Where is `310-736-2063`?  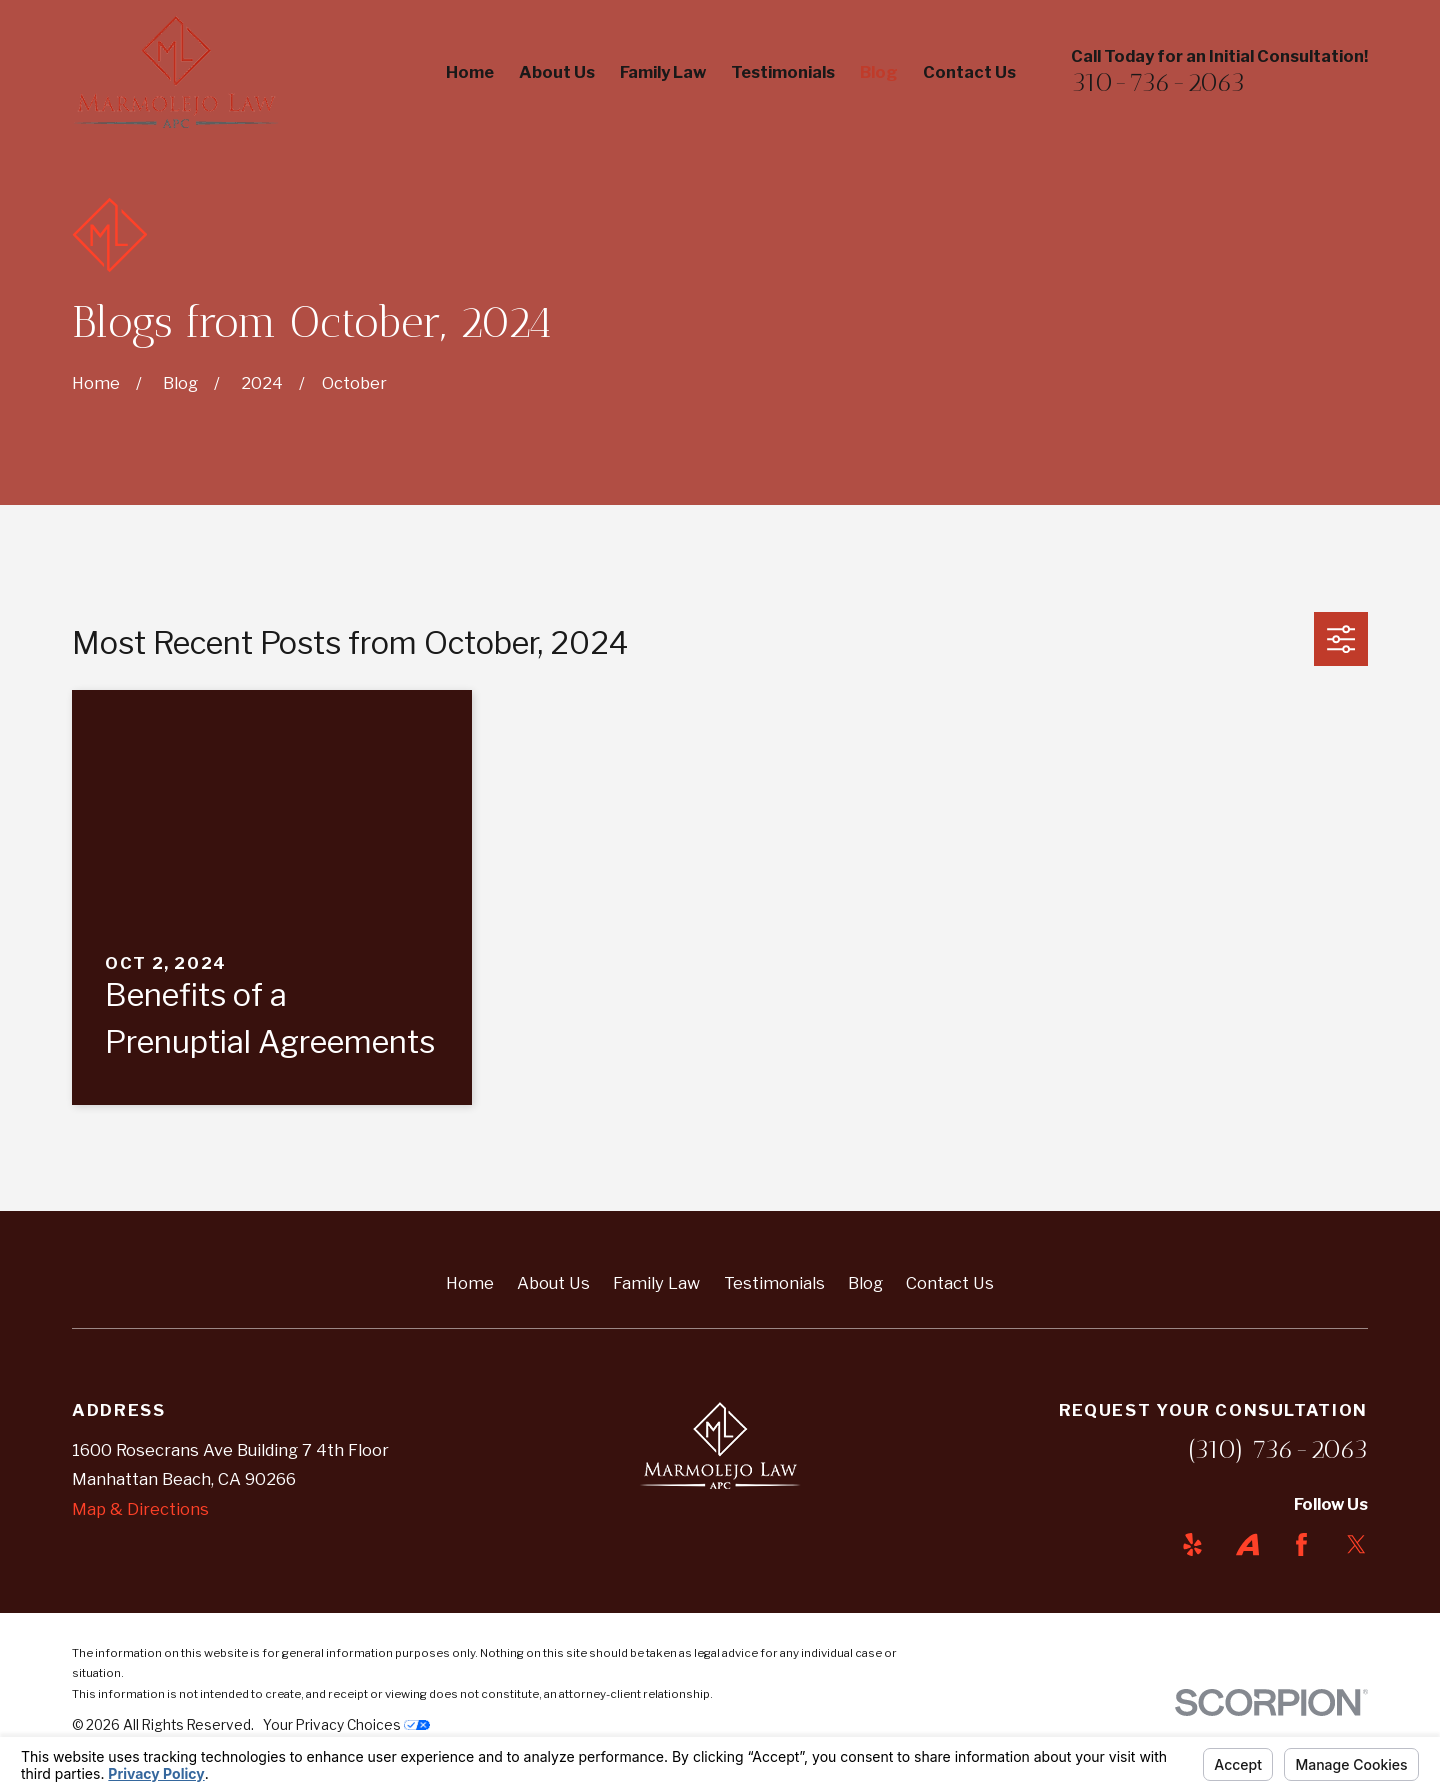
310-736-2063 is located at coordinates (1158, 82).